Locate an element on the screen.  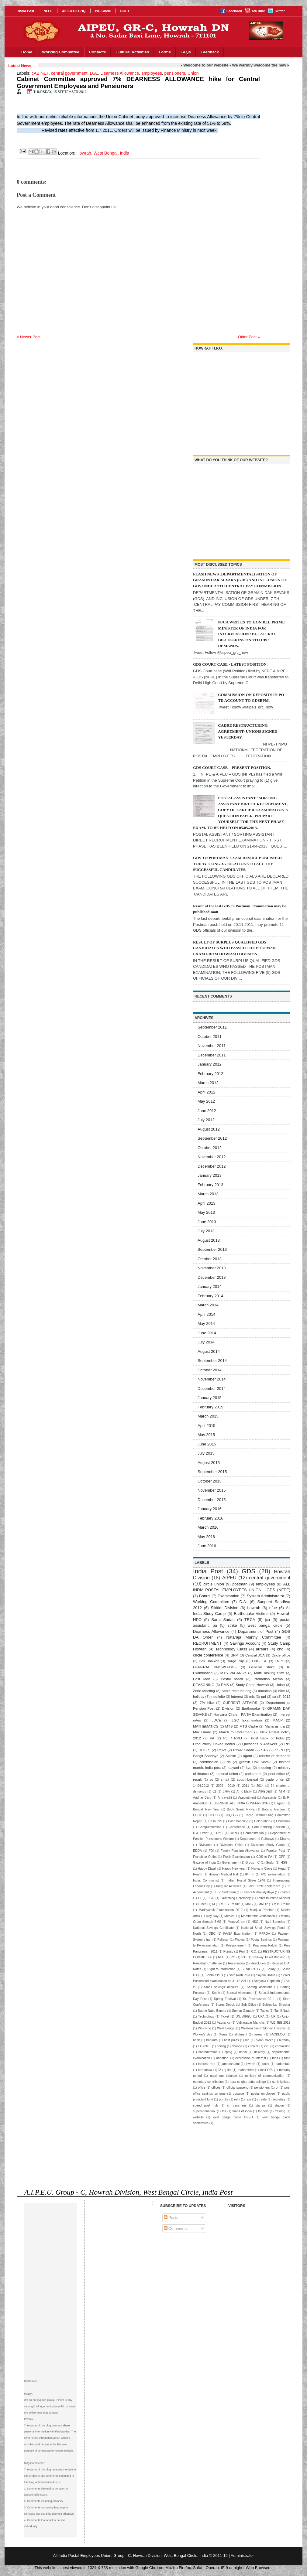
IP - III is located at coordinates (249, 1874).